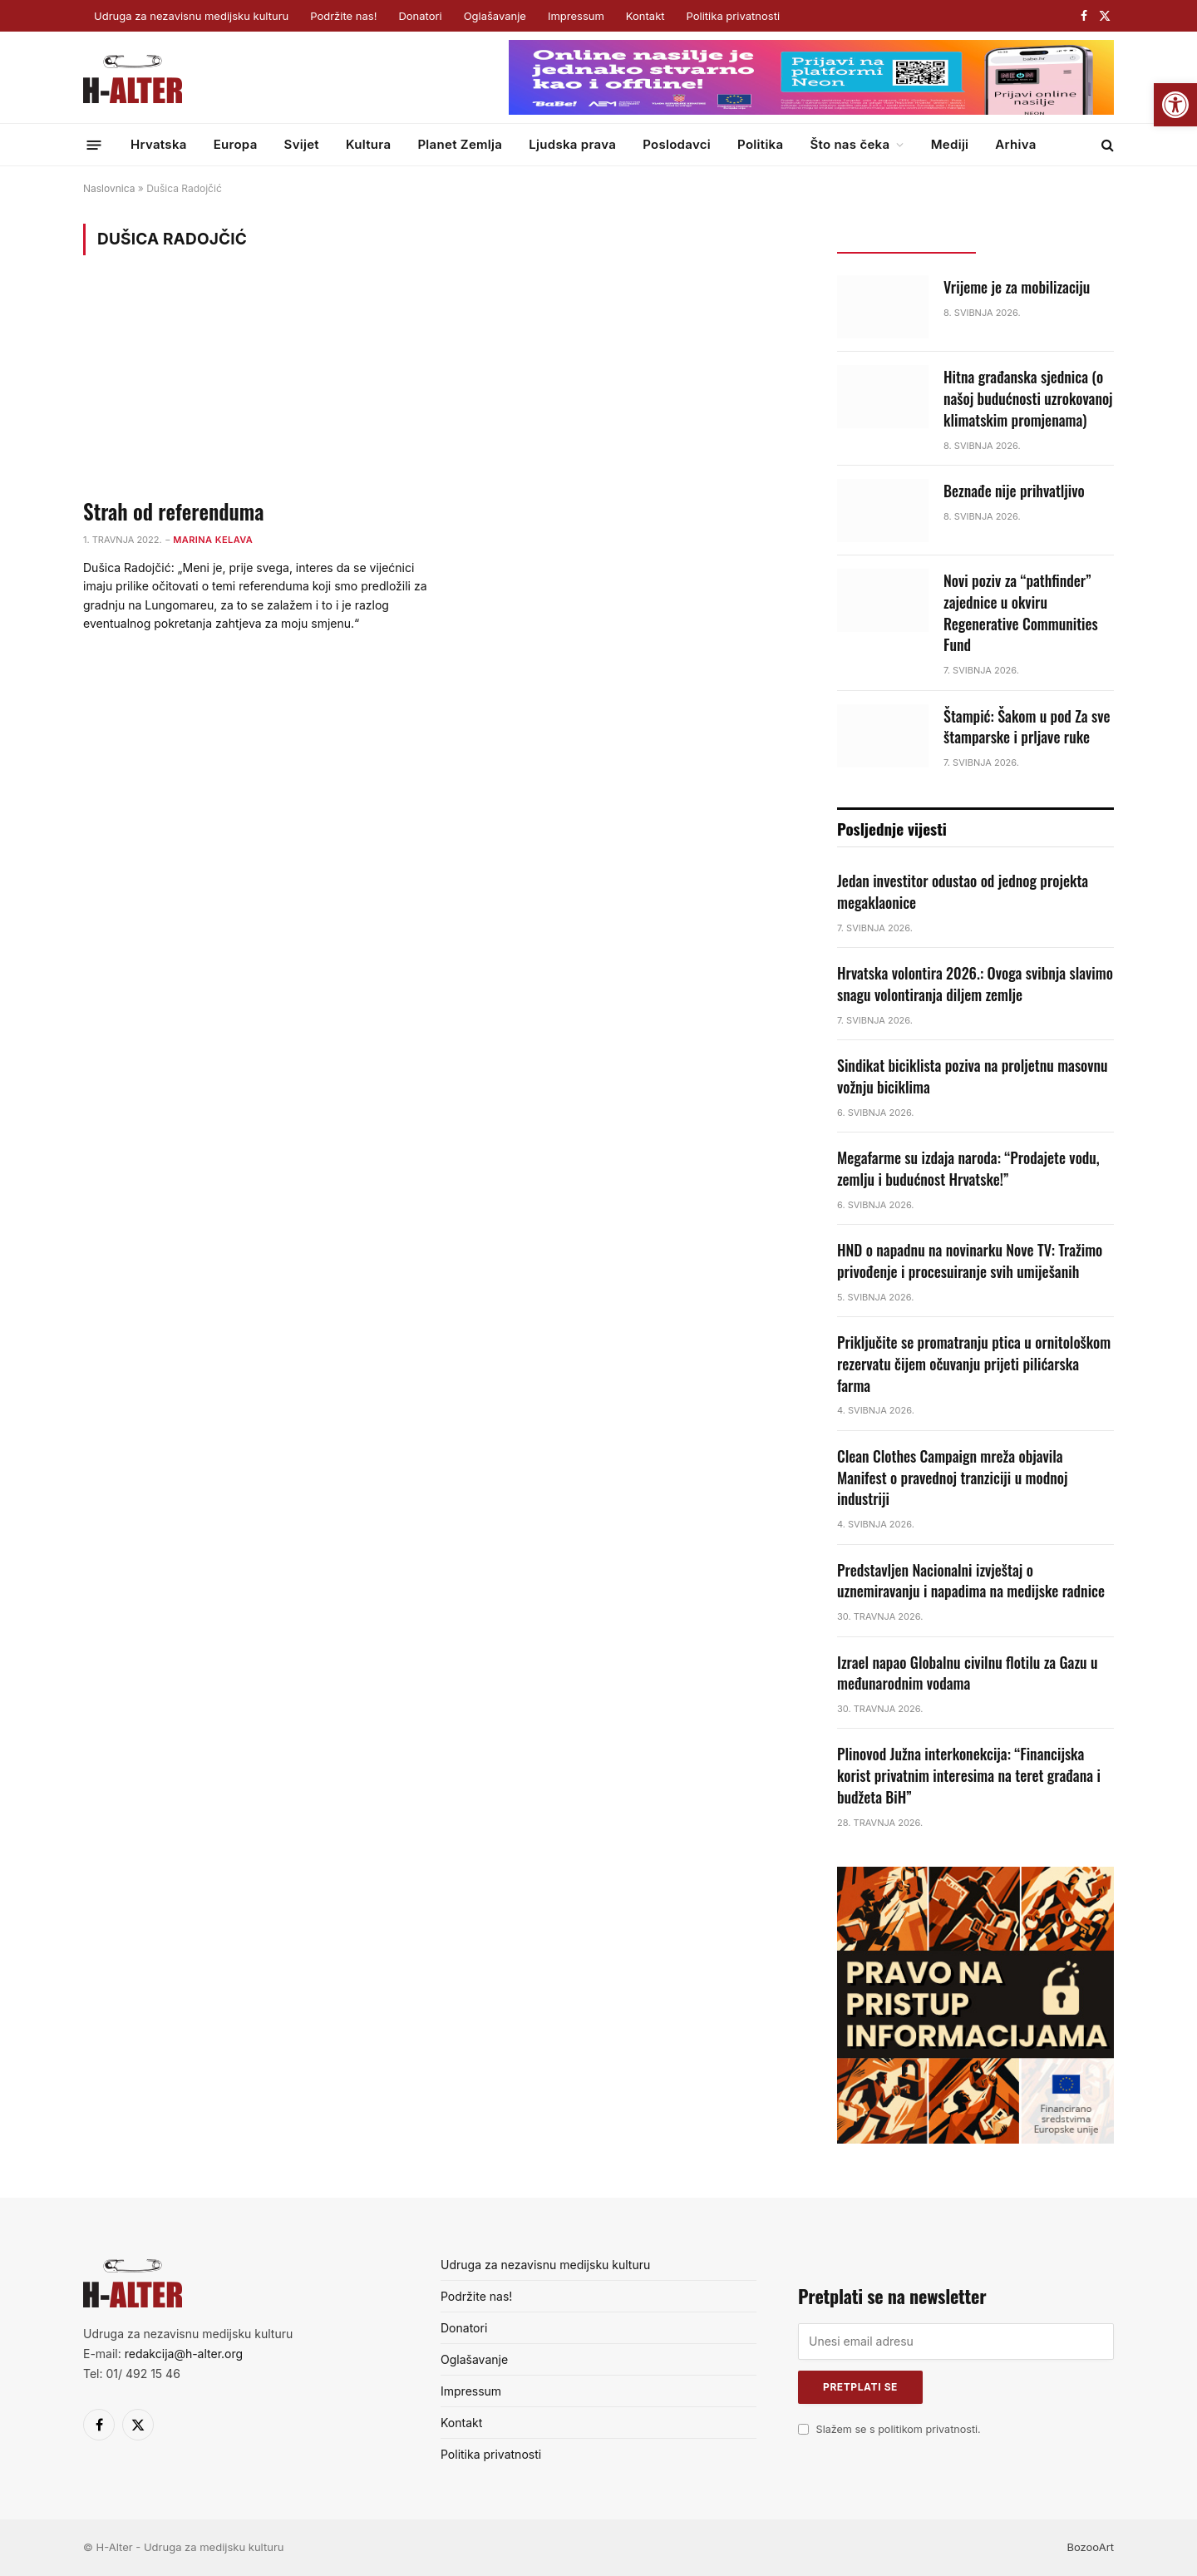 The height and width of the screenshot is (2576, 1197). Describe the element at coordinates (969, 1261) in the screenshot. I see `HND o napadnu na novinarku Nove TV: Tražimo privođenje i procesuiranje svih umiješanih` at that location.